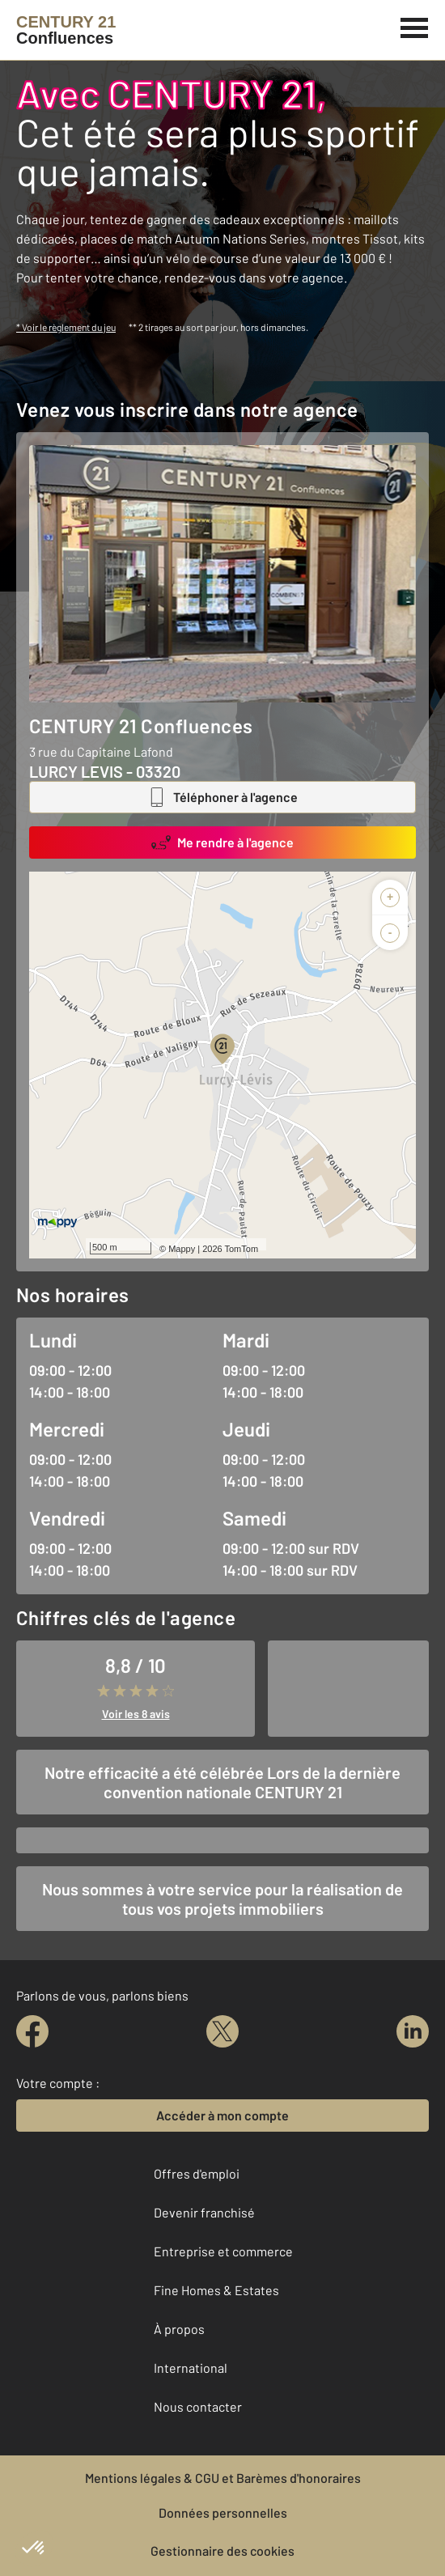  Describe the element at coordinates (32, 2031) in the screenshot. I see `[facebook]` at that location.